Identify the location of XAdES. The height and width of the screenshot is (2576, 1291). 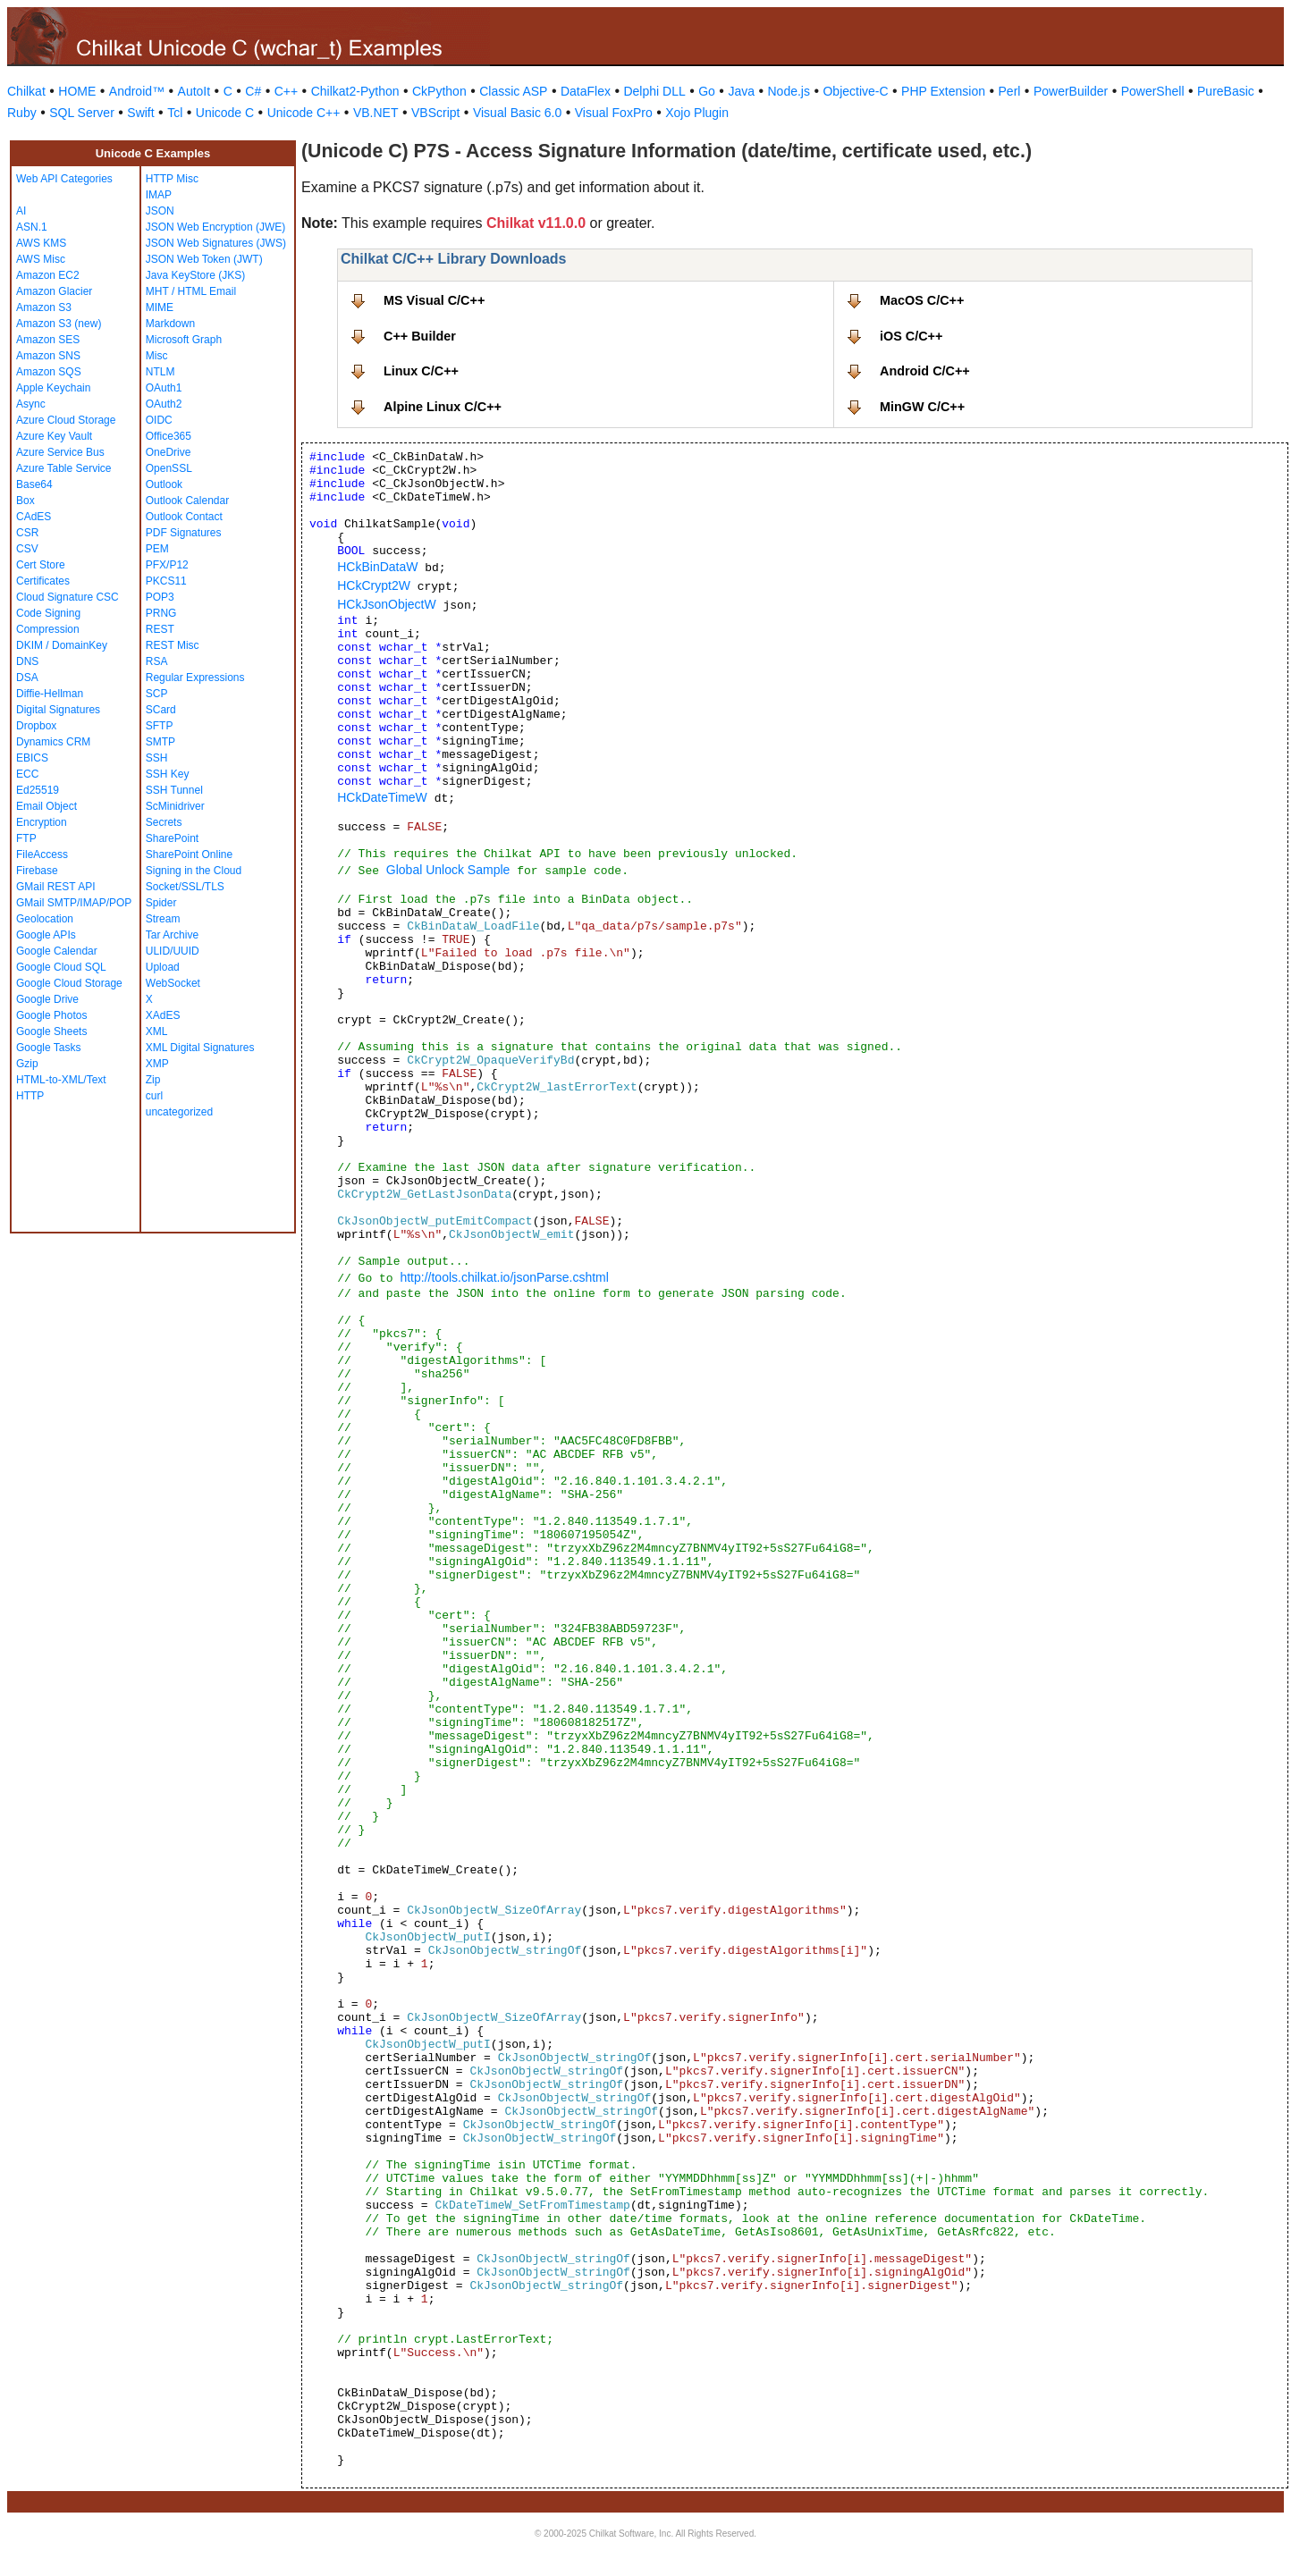
(163, 1015).